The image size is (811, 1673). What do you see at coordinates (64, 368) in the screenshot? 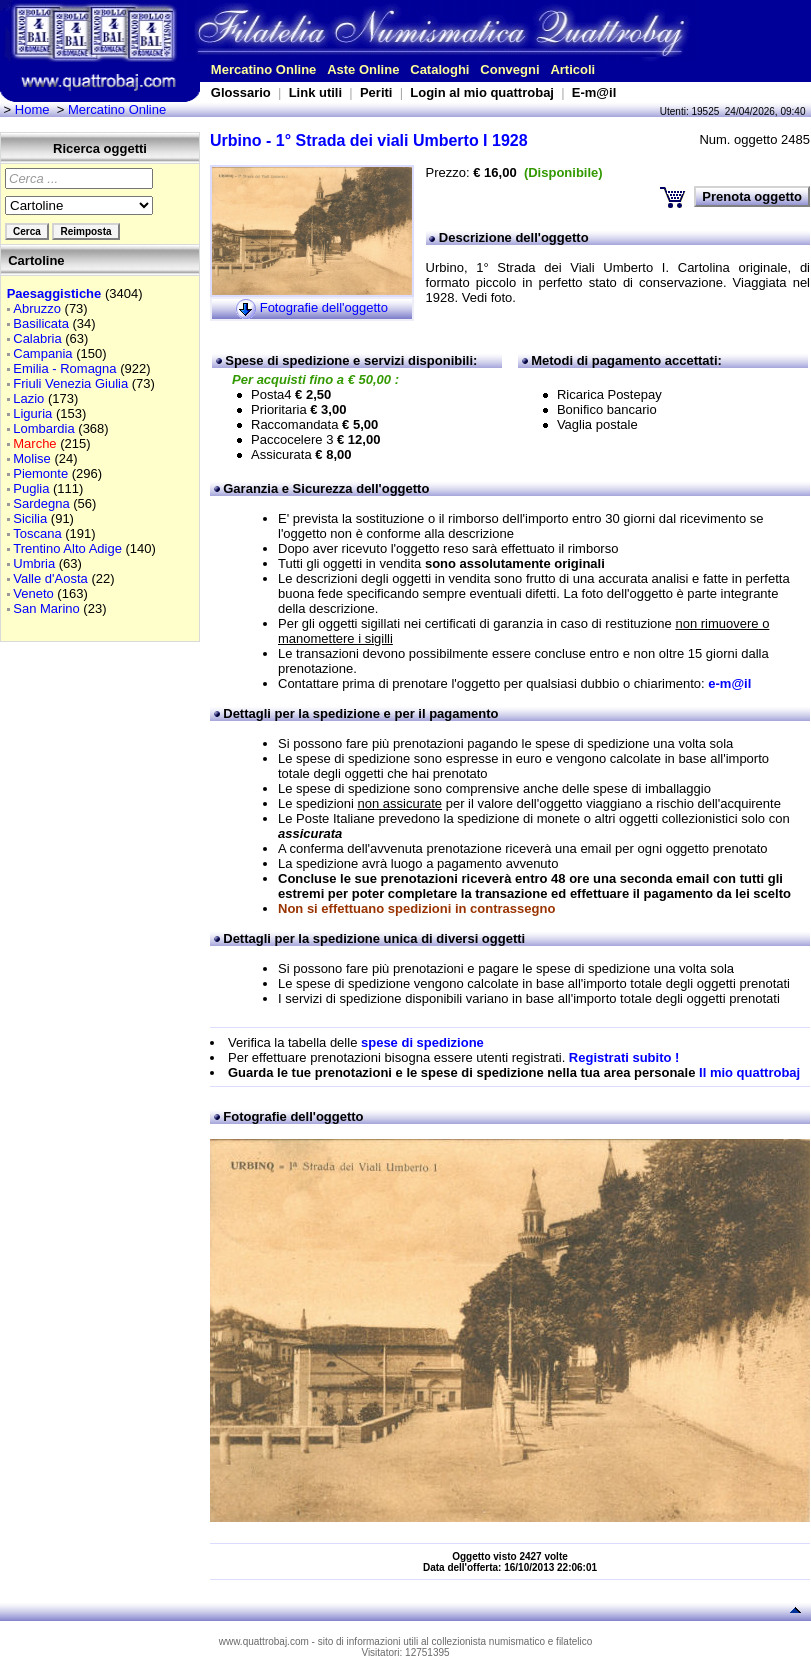
I see `Emilia - Romagna` at bounding box center [64, 368].